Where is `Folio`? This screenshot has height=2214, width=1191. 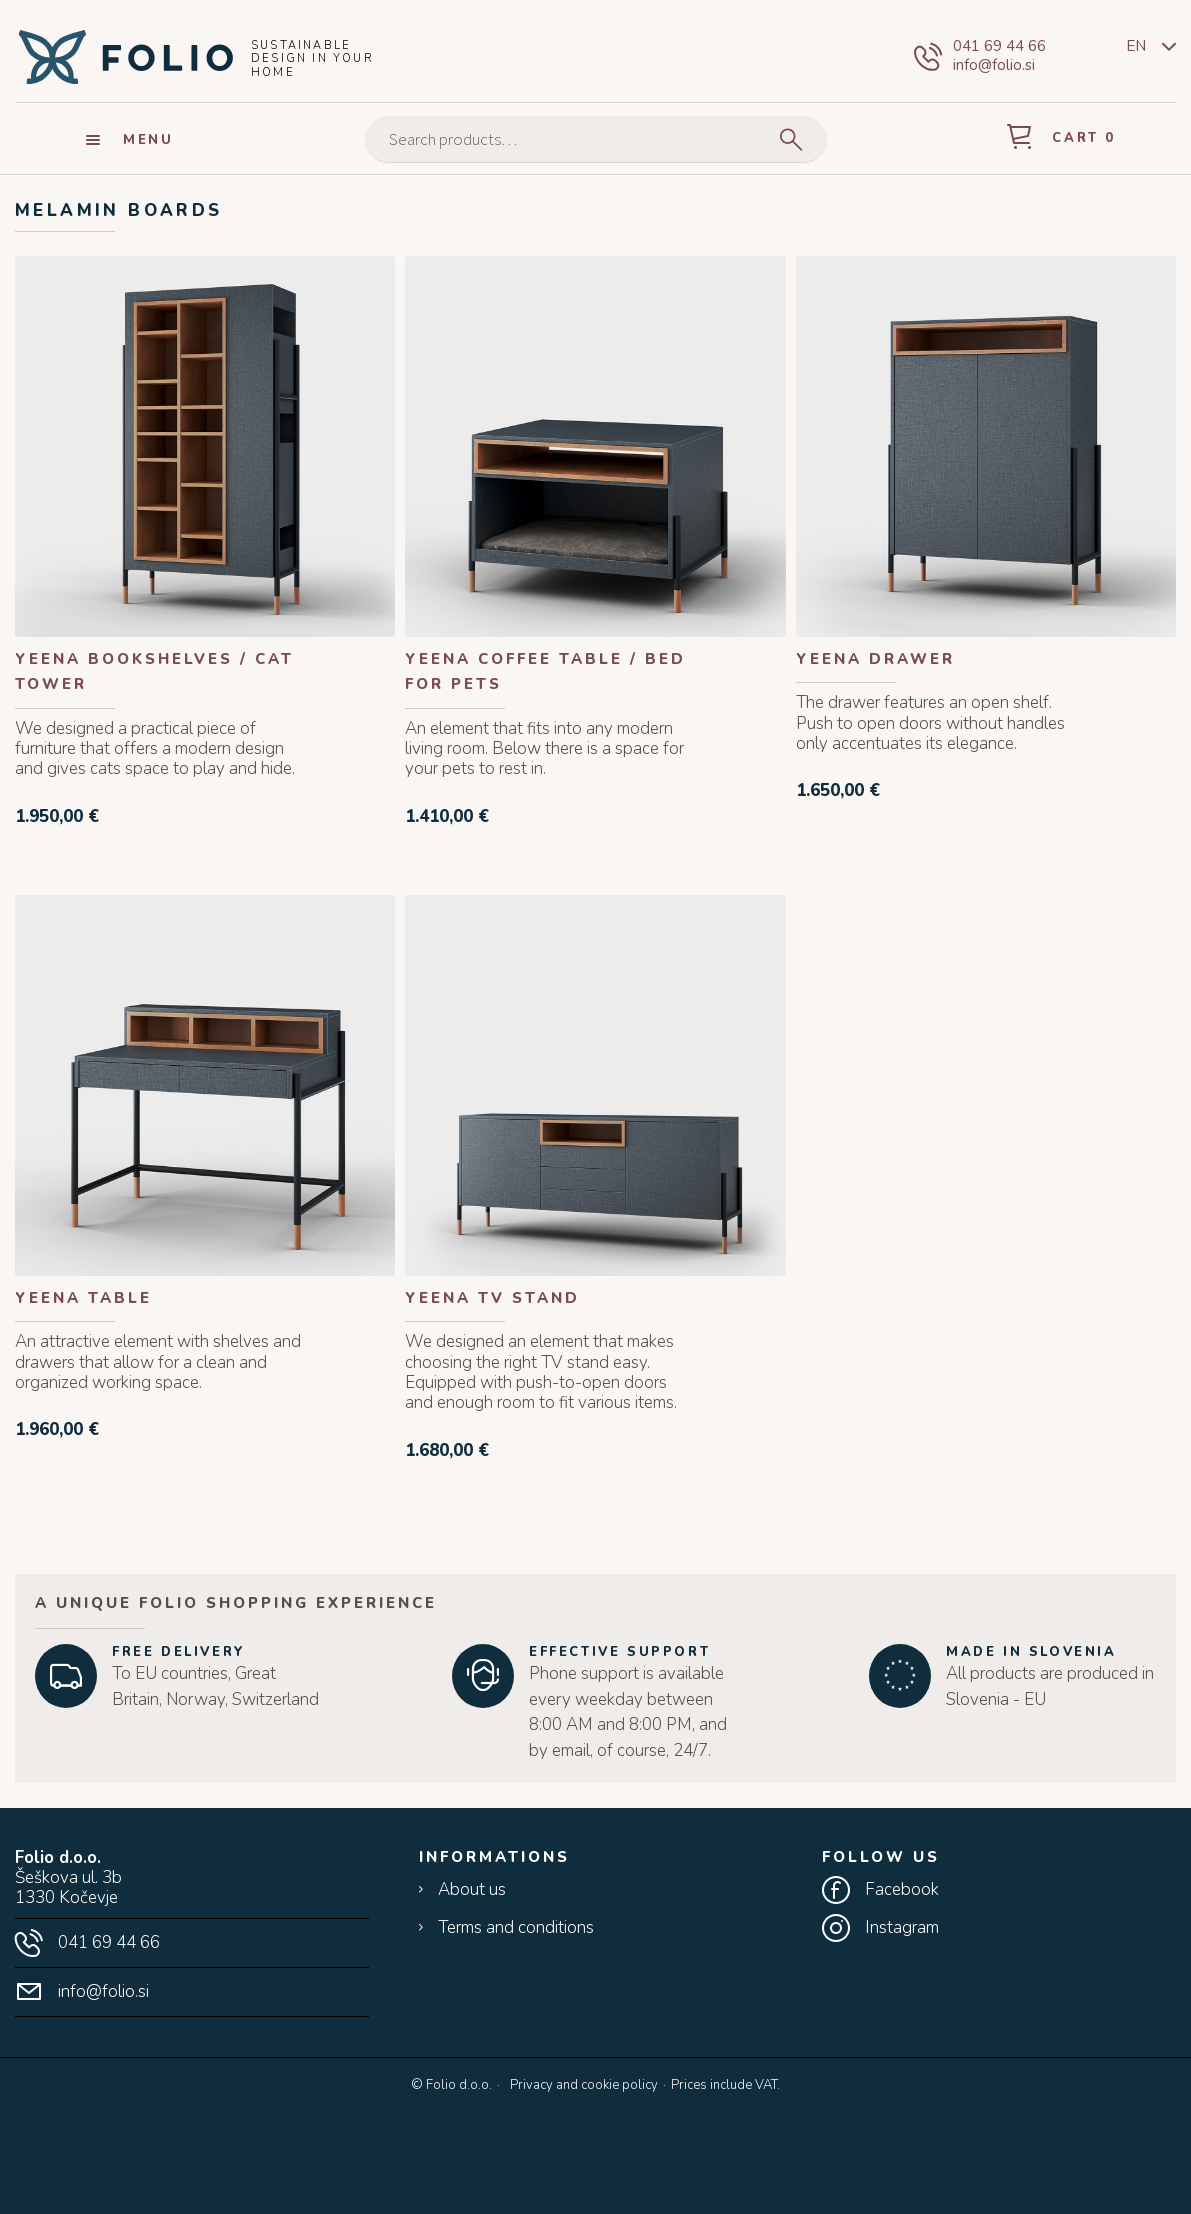
Folio is located at coordinates (125, 56).